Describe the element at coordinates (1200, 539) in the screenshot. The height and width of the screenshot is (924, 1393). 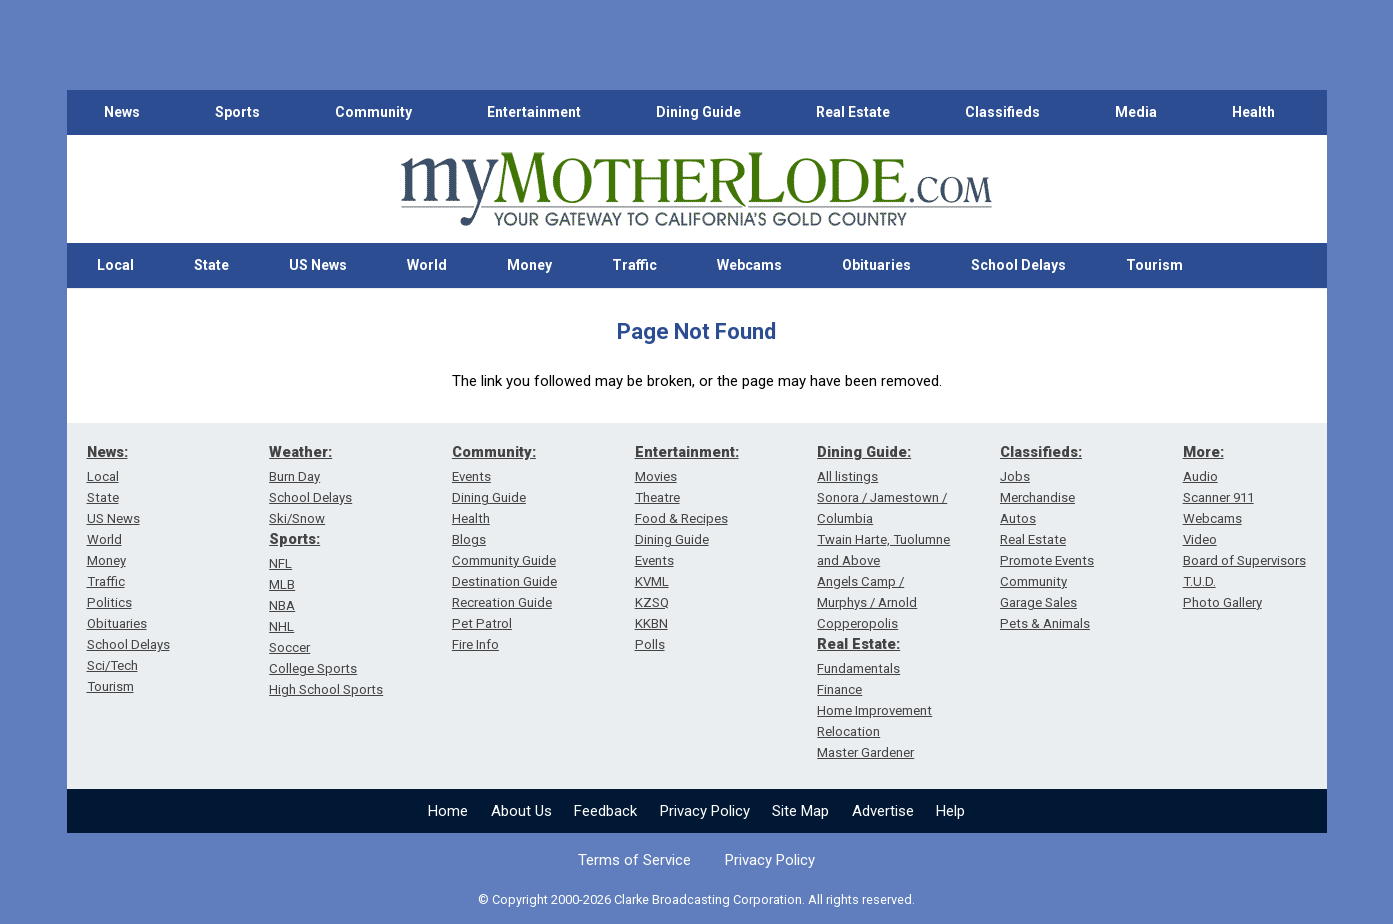
I see `Video` at that location.